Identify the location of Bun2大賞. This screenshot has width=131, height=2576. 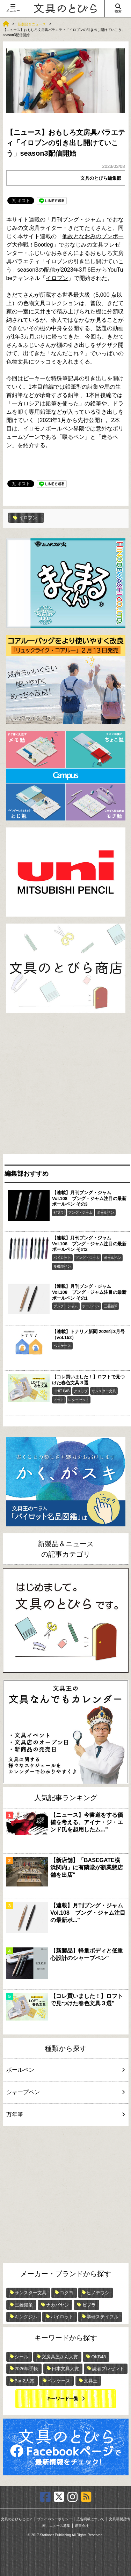
(24, 2380).